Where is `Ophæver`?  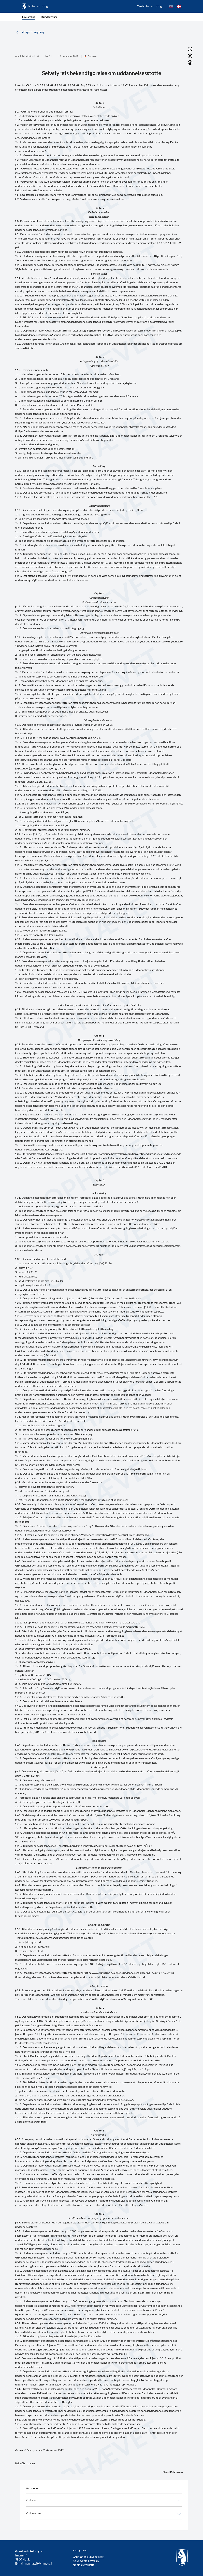 Ophæver is located at coordinates (104, 2500).